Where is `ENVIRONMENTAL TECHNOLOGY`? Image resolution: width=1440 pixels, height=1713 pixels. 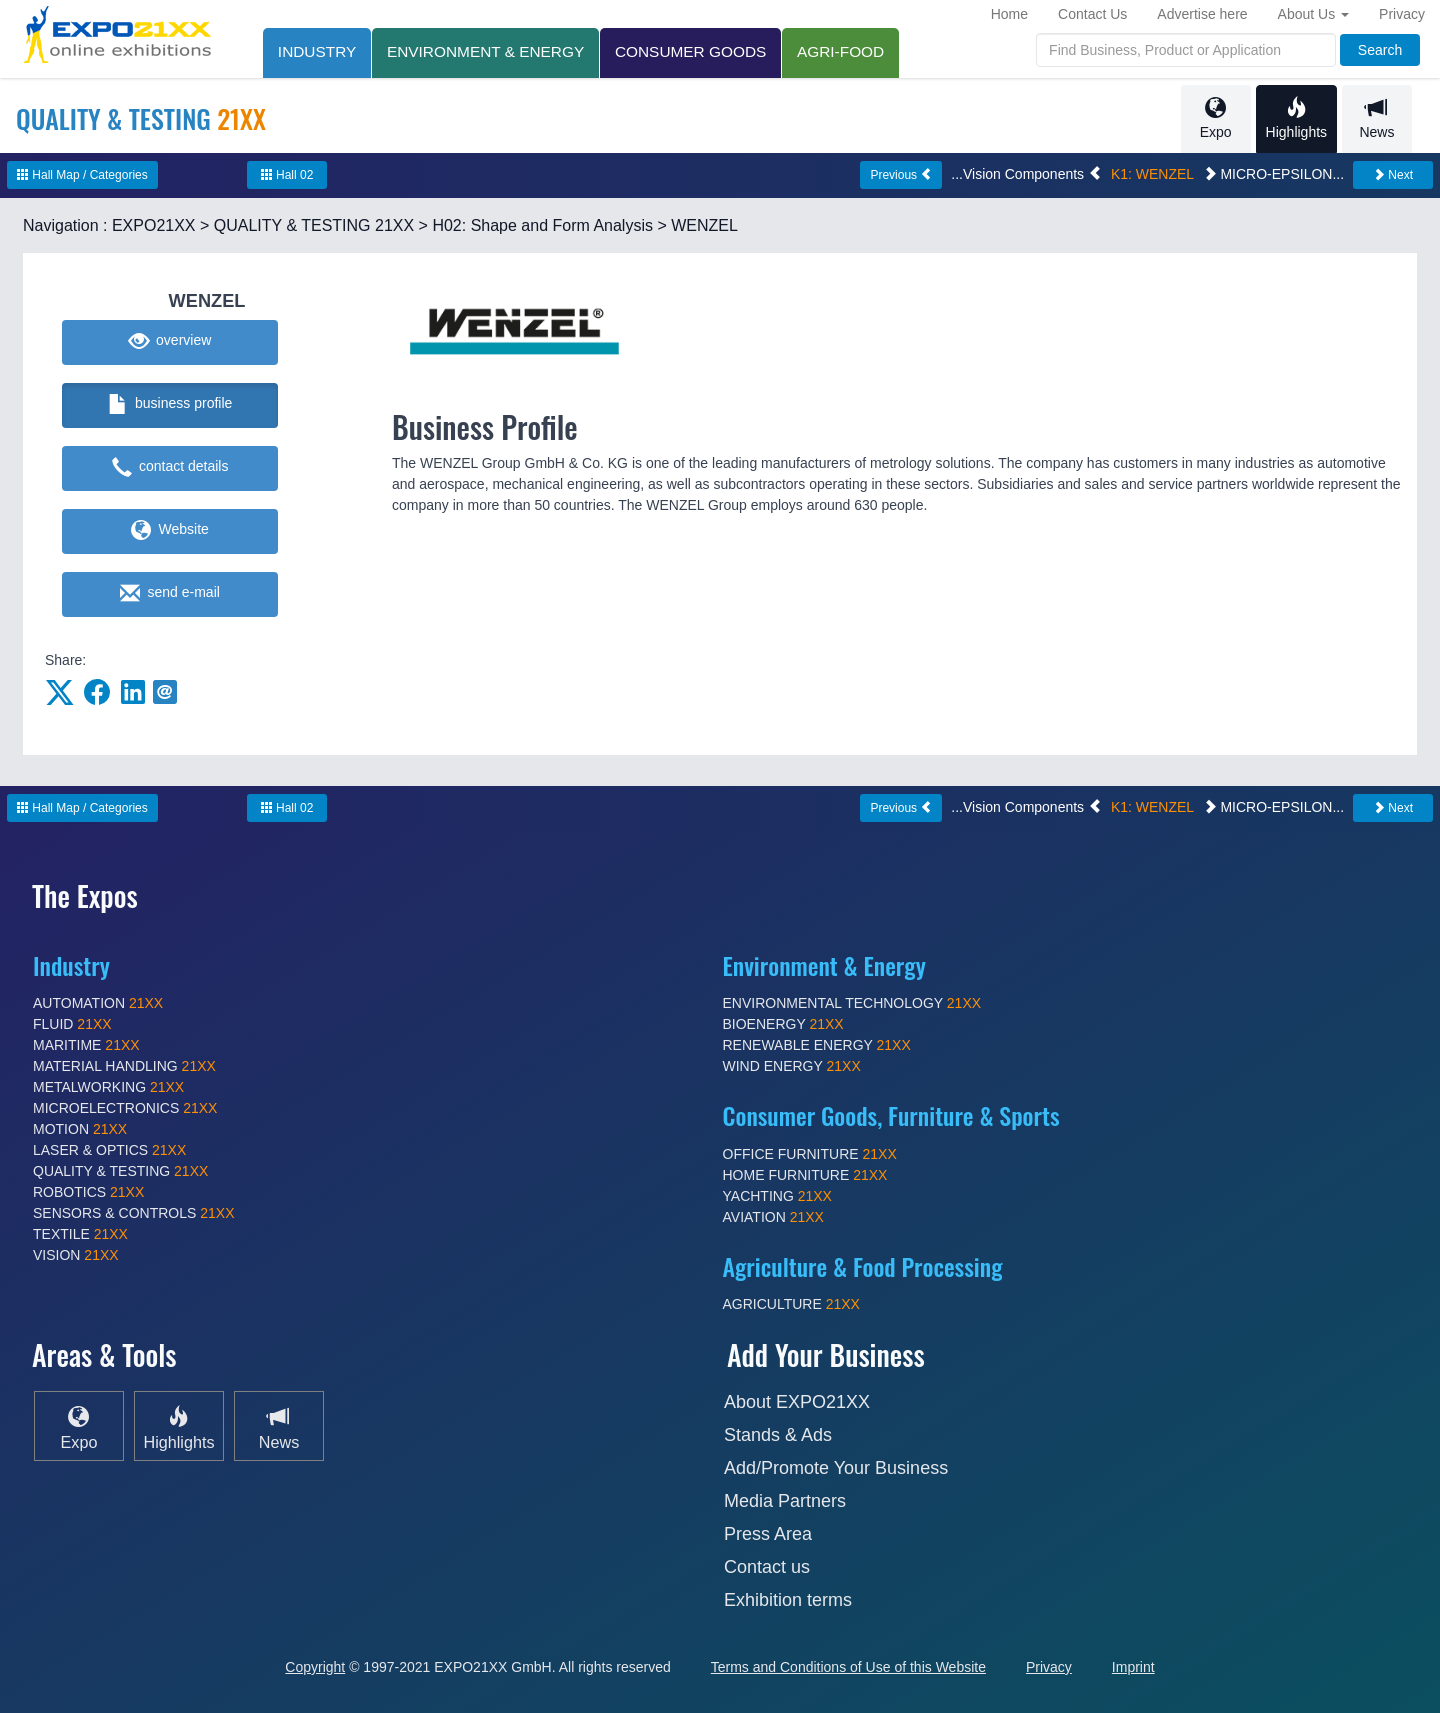
ENVIRONMENTAL TECHNOLOGY is located at coordinates (852, 1003).